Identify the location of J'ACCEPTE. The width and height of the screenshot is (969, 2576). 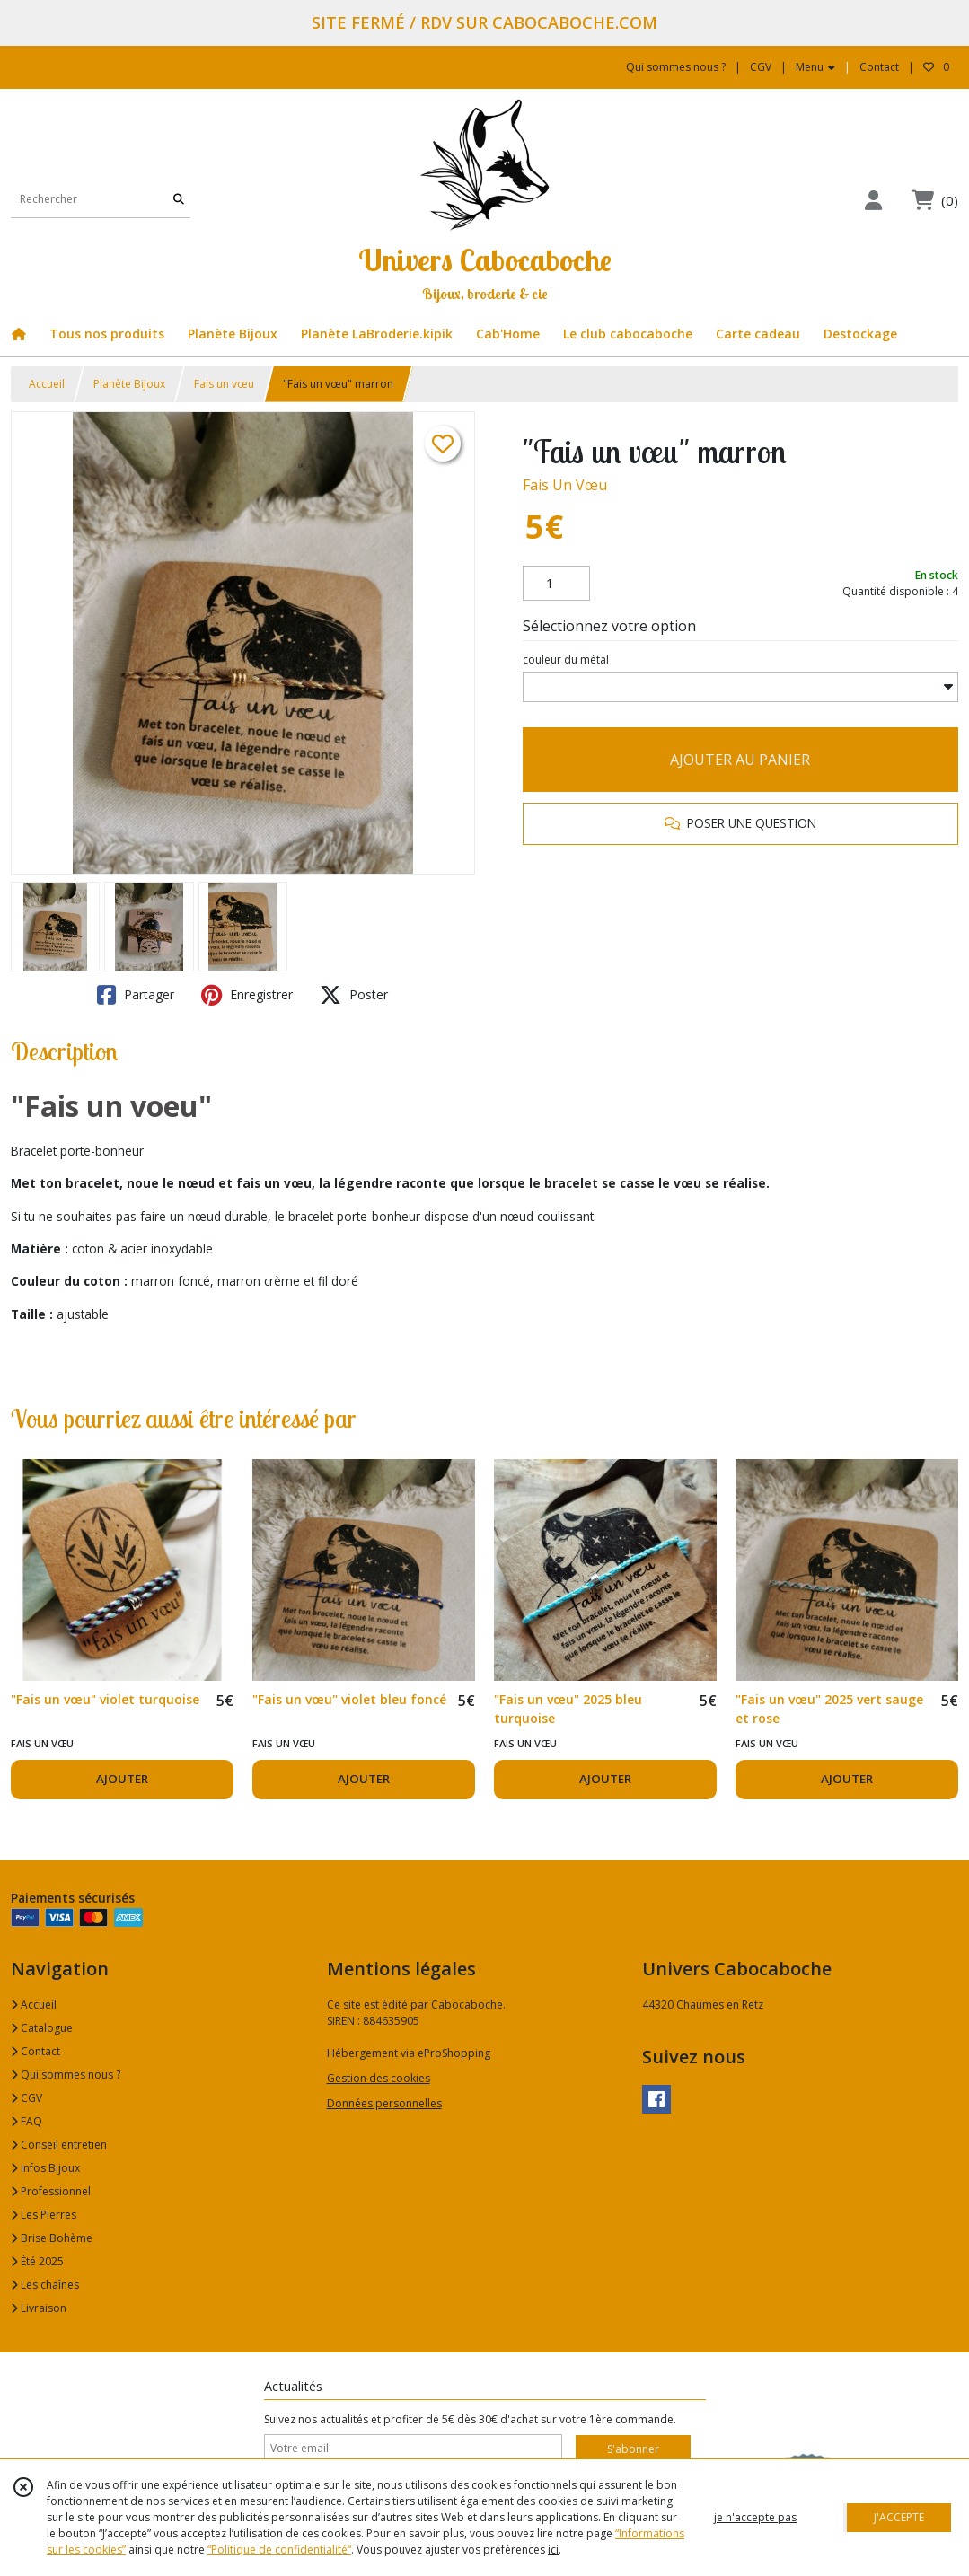
(899, 2517).